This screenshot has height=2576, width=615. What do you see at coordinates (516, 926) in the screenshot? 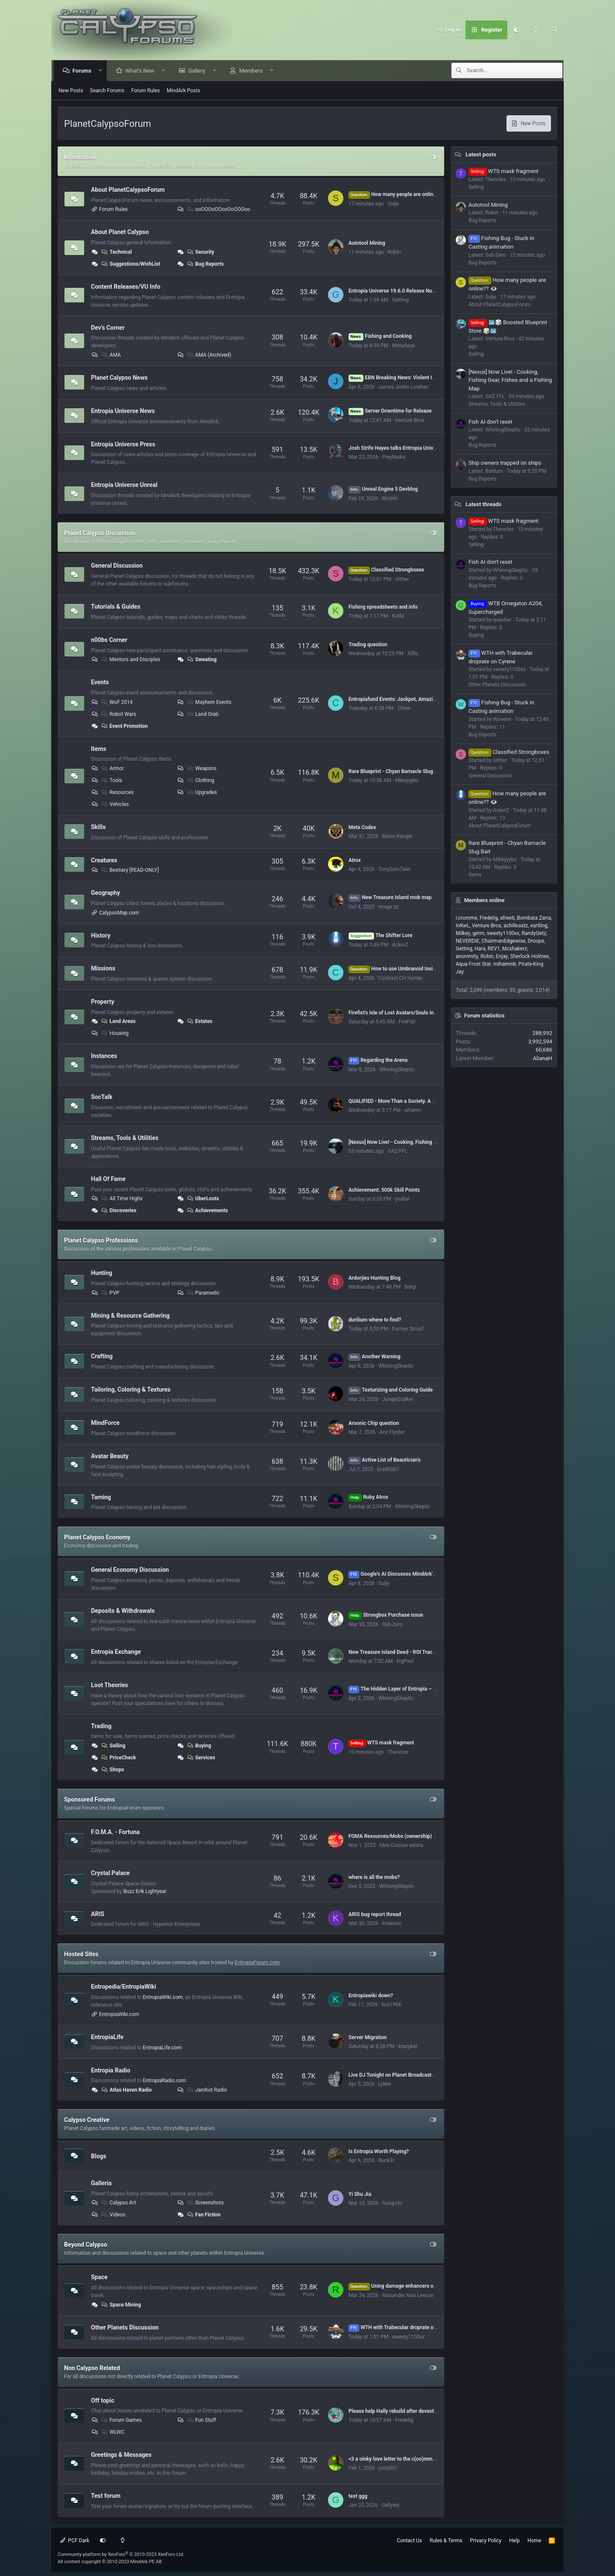
I see `achilleastz` at bounding box center [516, 926].